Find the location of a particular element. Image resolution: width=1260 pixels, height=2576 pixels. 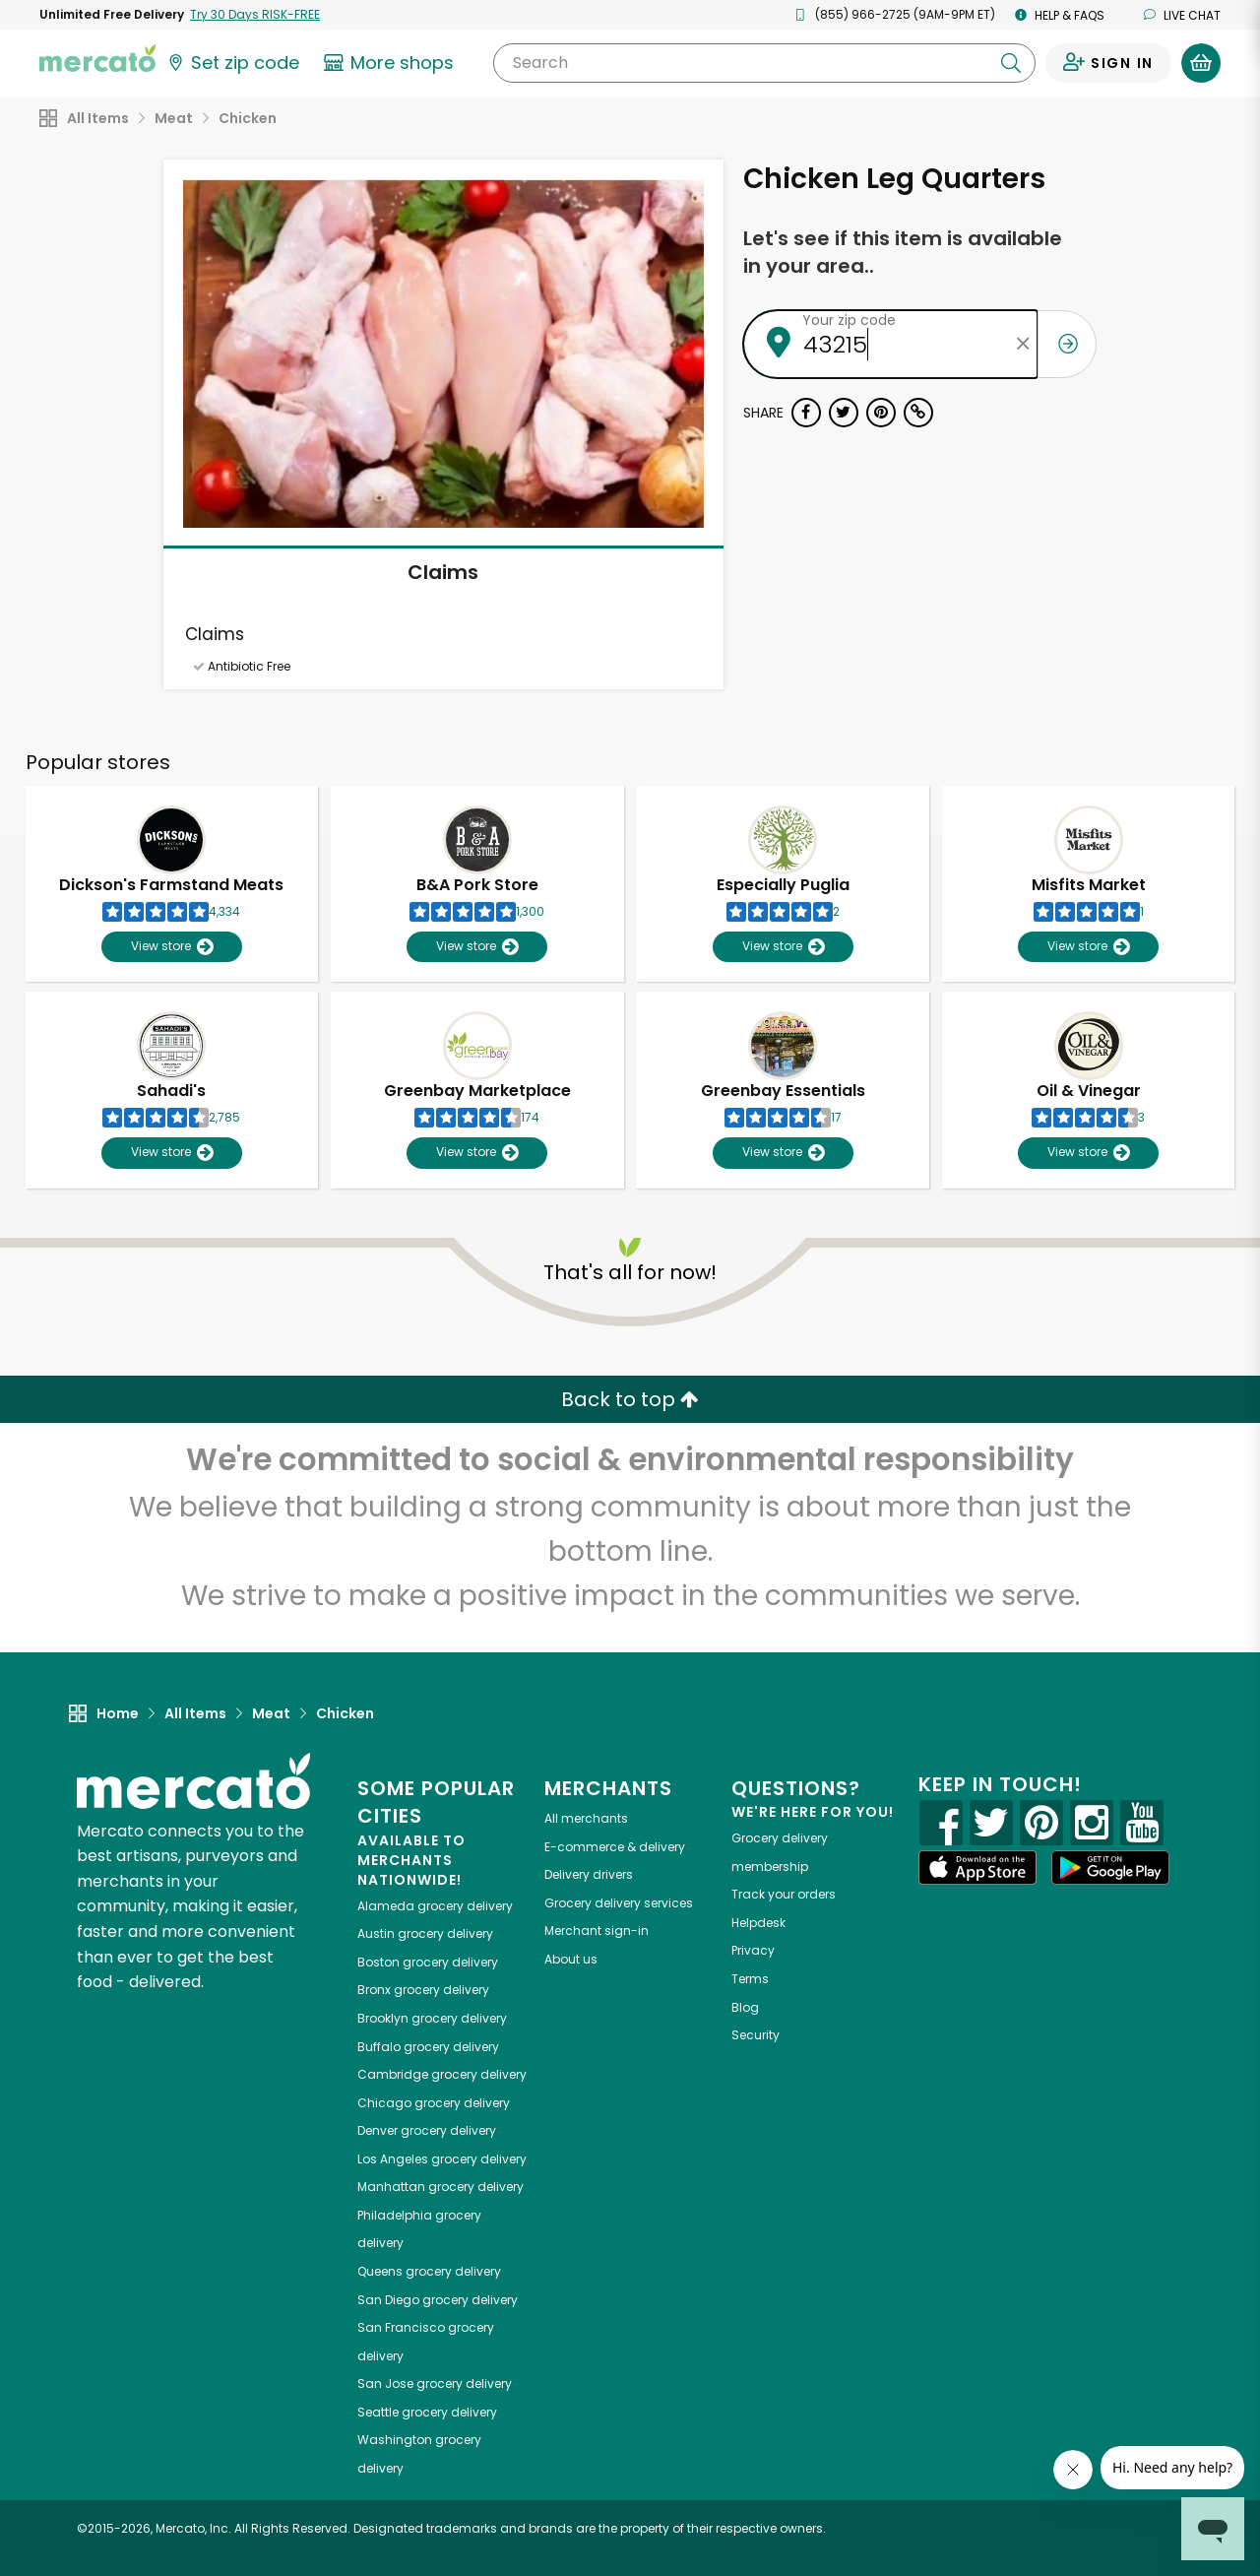

Privacy is located at coordinates (753, 1950).